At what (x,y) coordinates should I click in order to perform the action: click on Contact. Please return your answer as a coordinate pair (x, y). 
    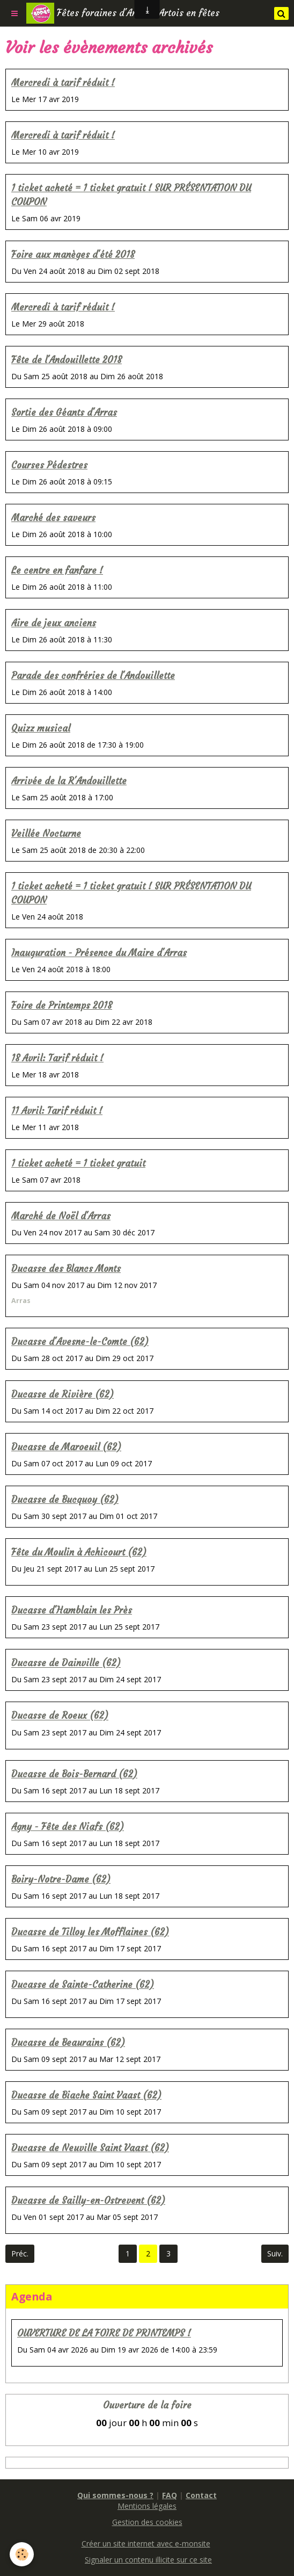
    Looking at the image, I should click on (201, 2495).